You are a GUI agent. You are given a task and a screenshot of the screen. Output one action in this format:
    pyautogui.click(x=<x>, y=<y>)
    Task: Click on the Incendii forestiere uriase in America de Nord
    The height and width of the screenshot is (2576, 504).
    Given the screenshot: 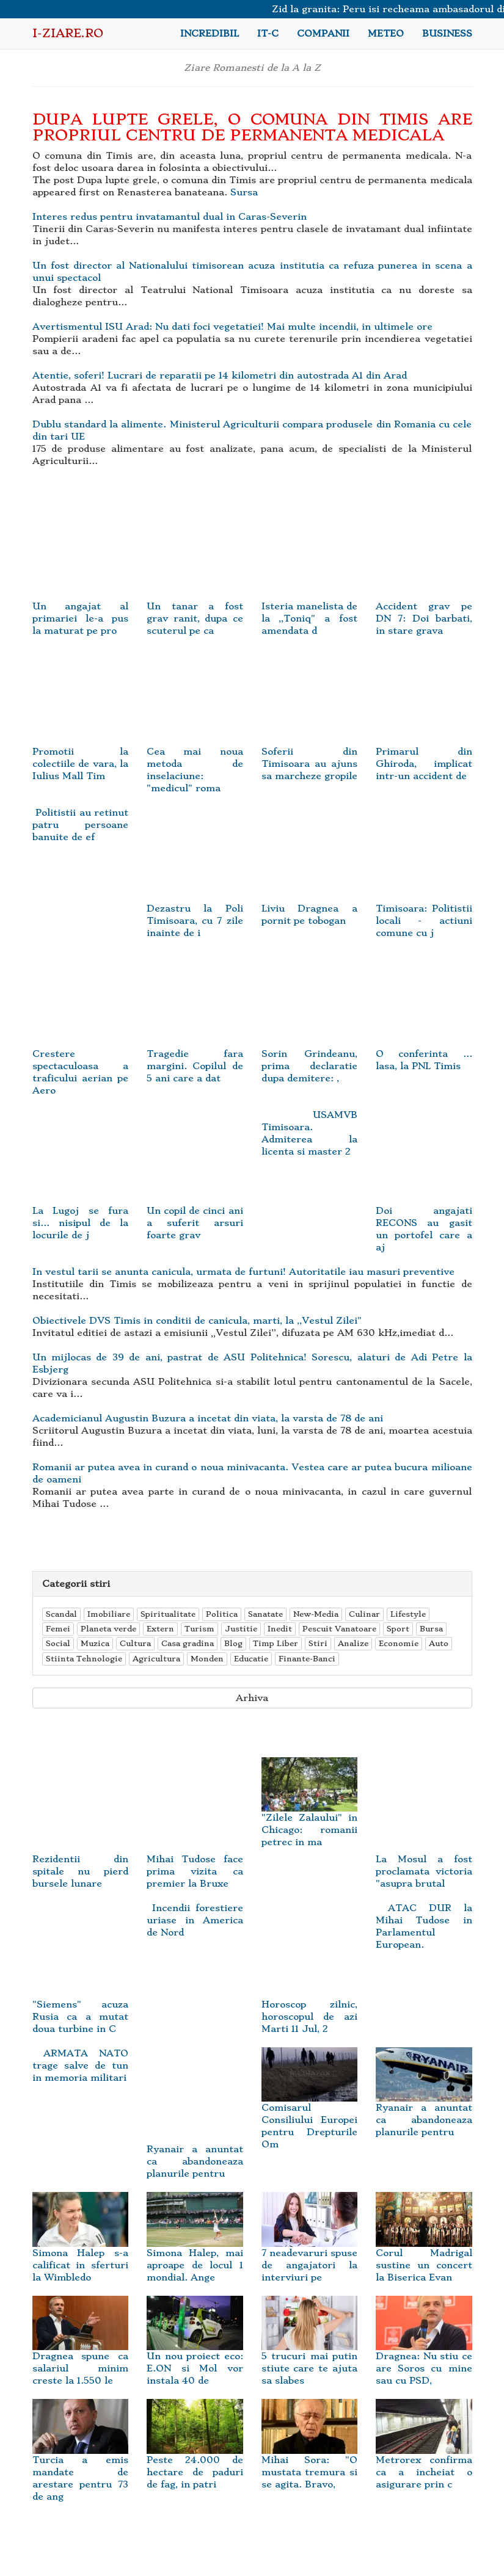 What is the action you would take?
    pyautogui.click(x=195, y=1920)
    